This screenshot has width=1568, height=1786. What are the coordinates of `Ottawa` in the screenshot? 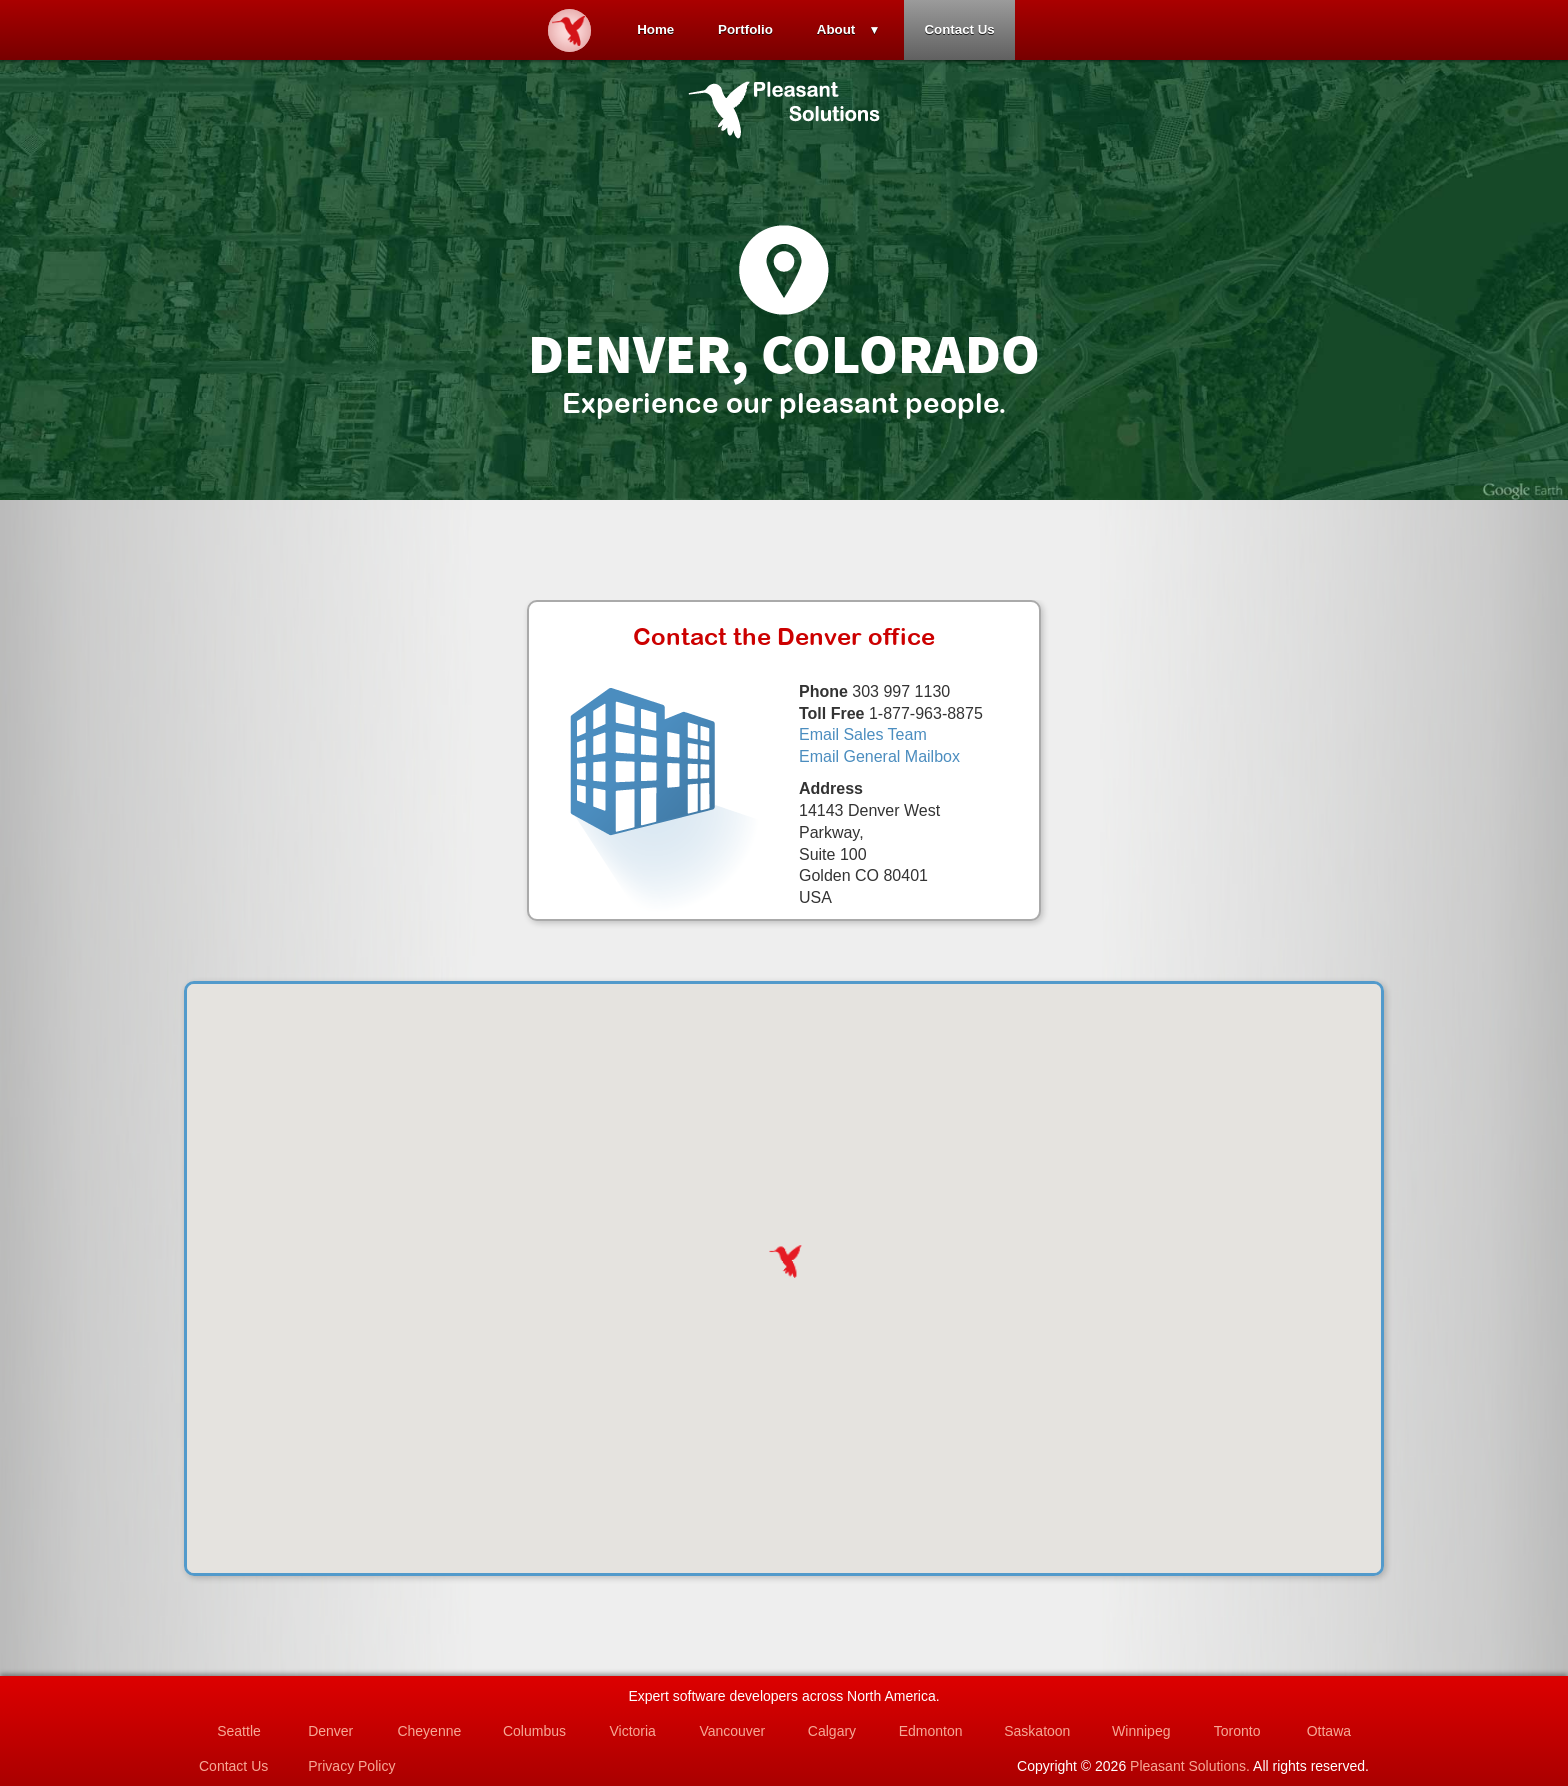 It's located at (1329, 1731).